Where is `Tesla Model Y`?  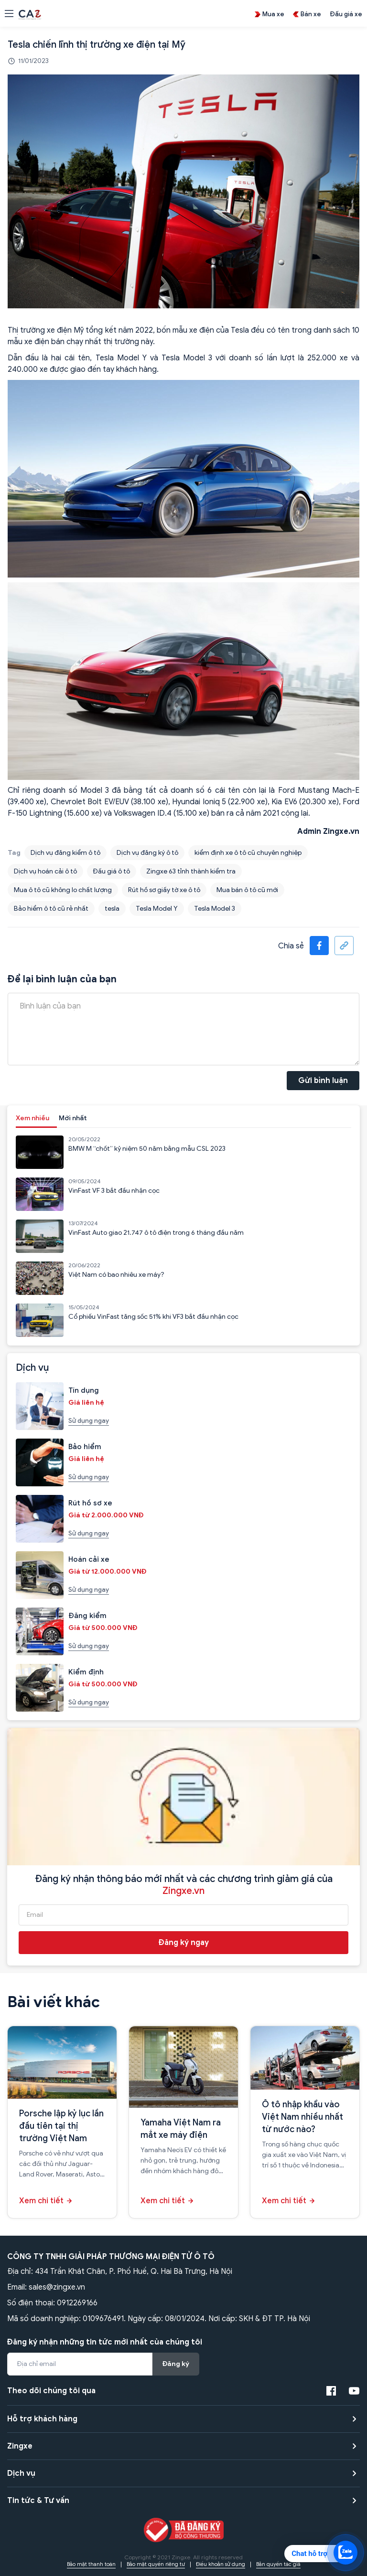 Tesla Model Y is located at coordinates (157, 908).